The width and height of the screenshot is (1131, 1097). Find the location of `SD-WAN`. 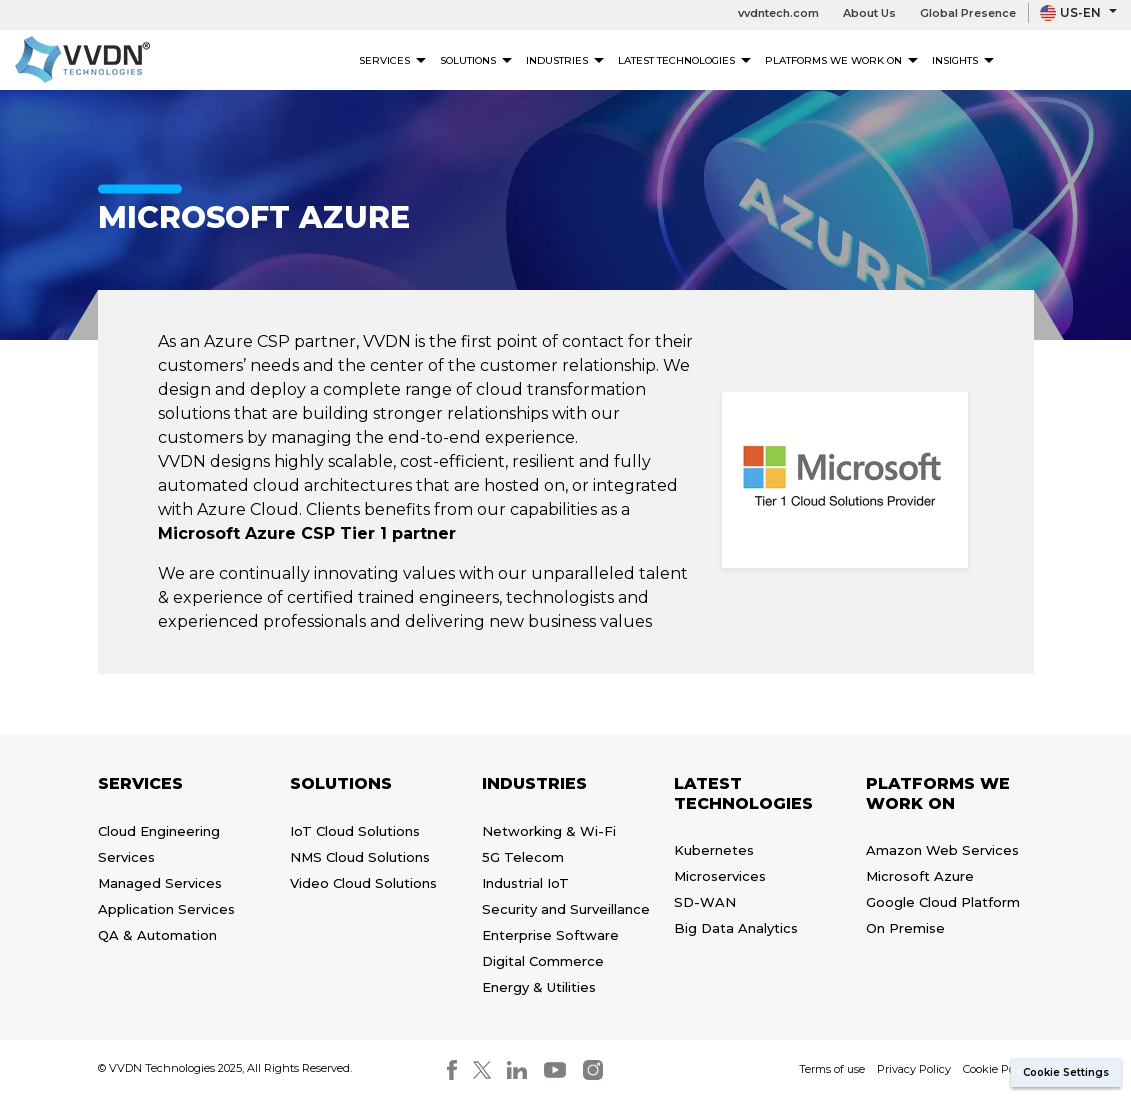

SD-WAN is located at coordinates (705, 902).